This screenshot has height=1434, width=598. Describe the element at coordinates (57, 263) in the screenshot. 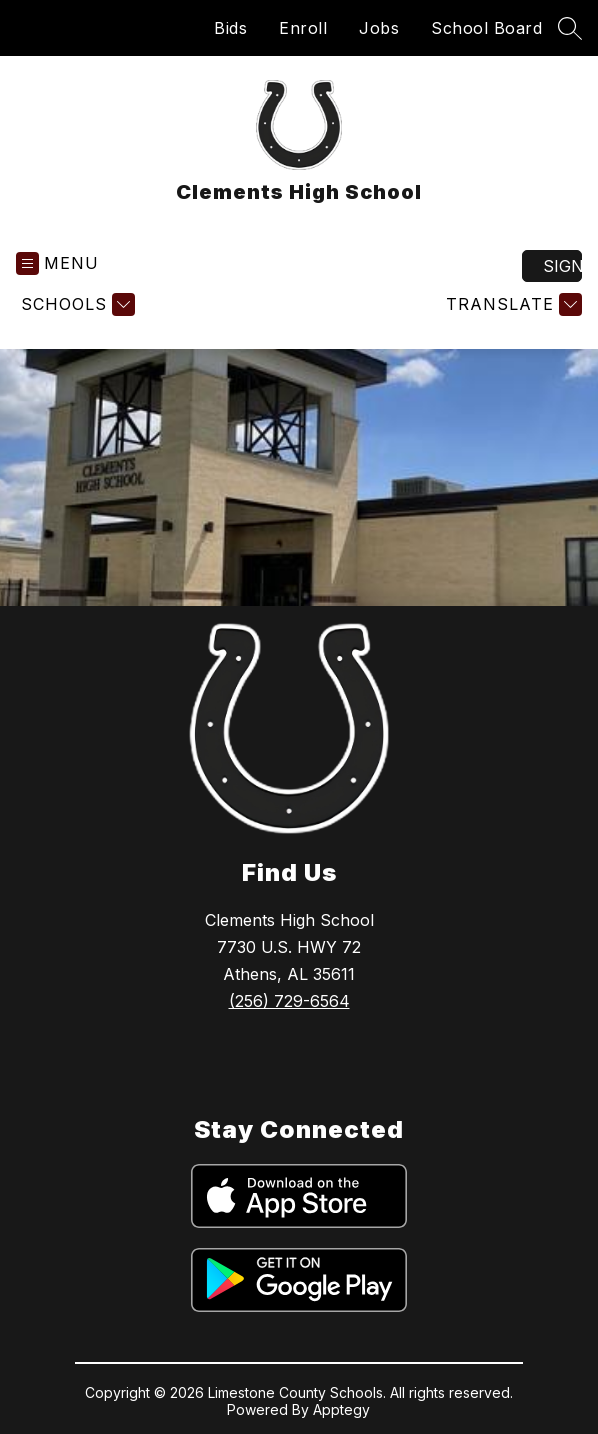

I see `[Open menu]` at that location.